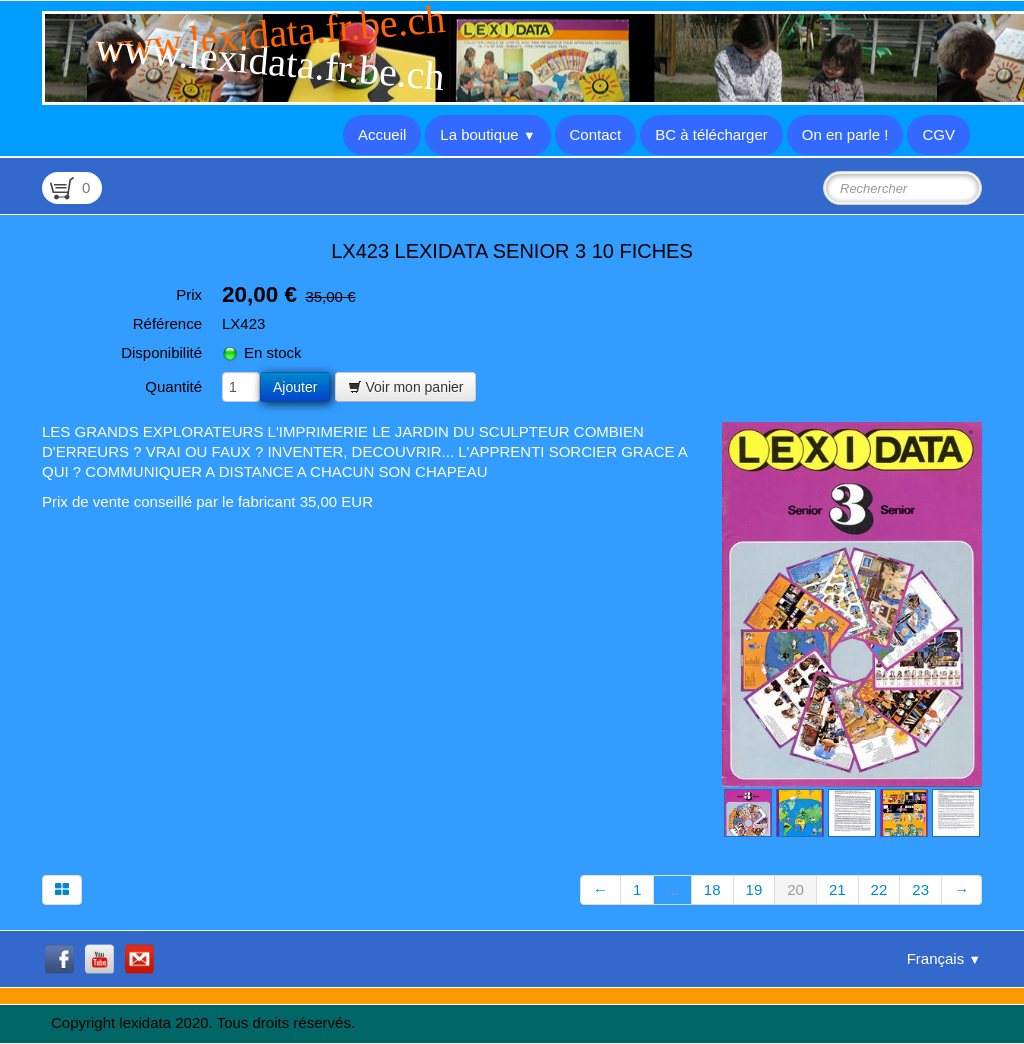  I want to click on 23, so click(920, 889).